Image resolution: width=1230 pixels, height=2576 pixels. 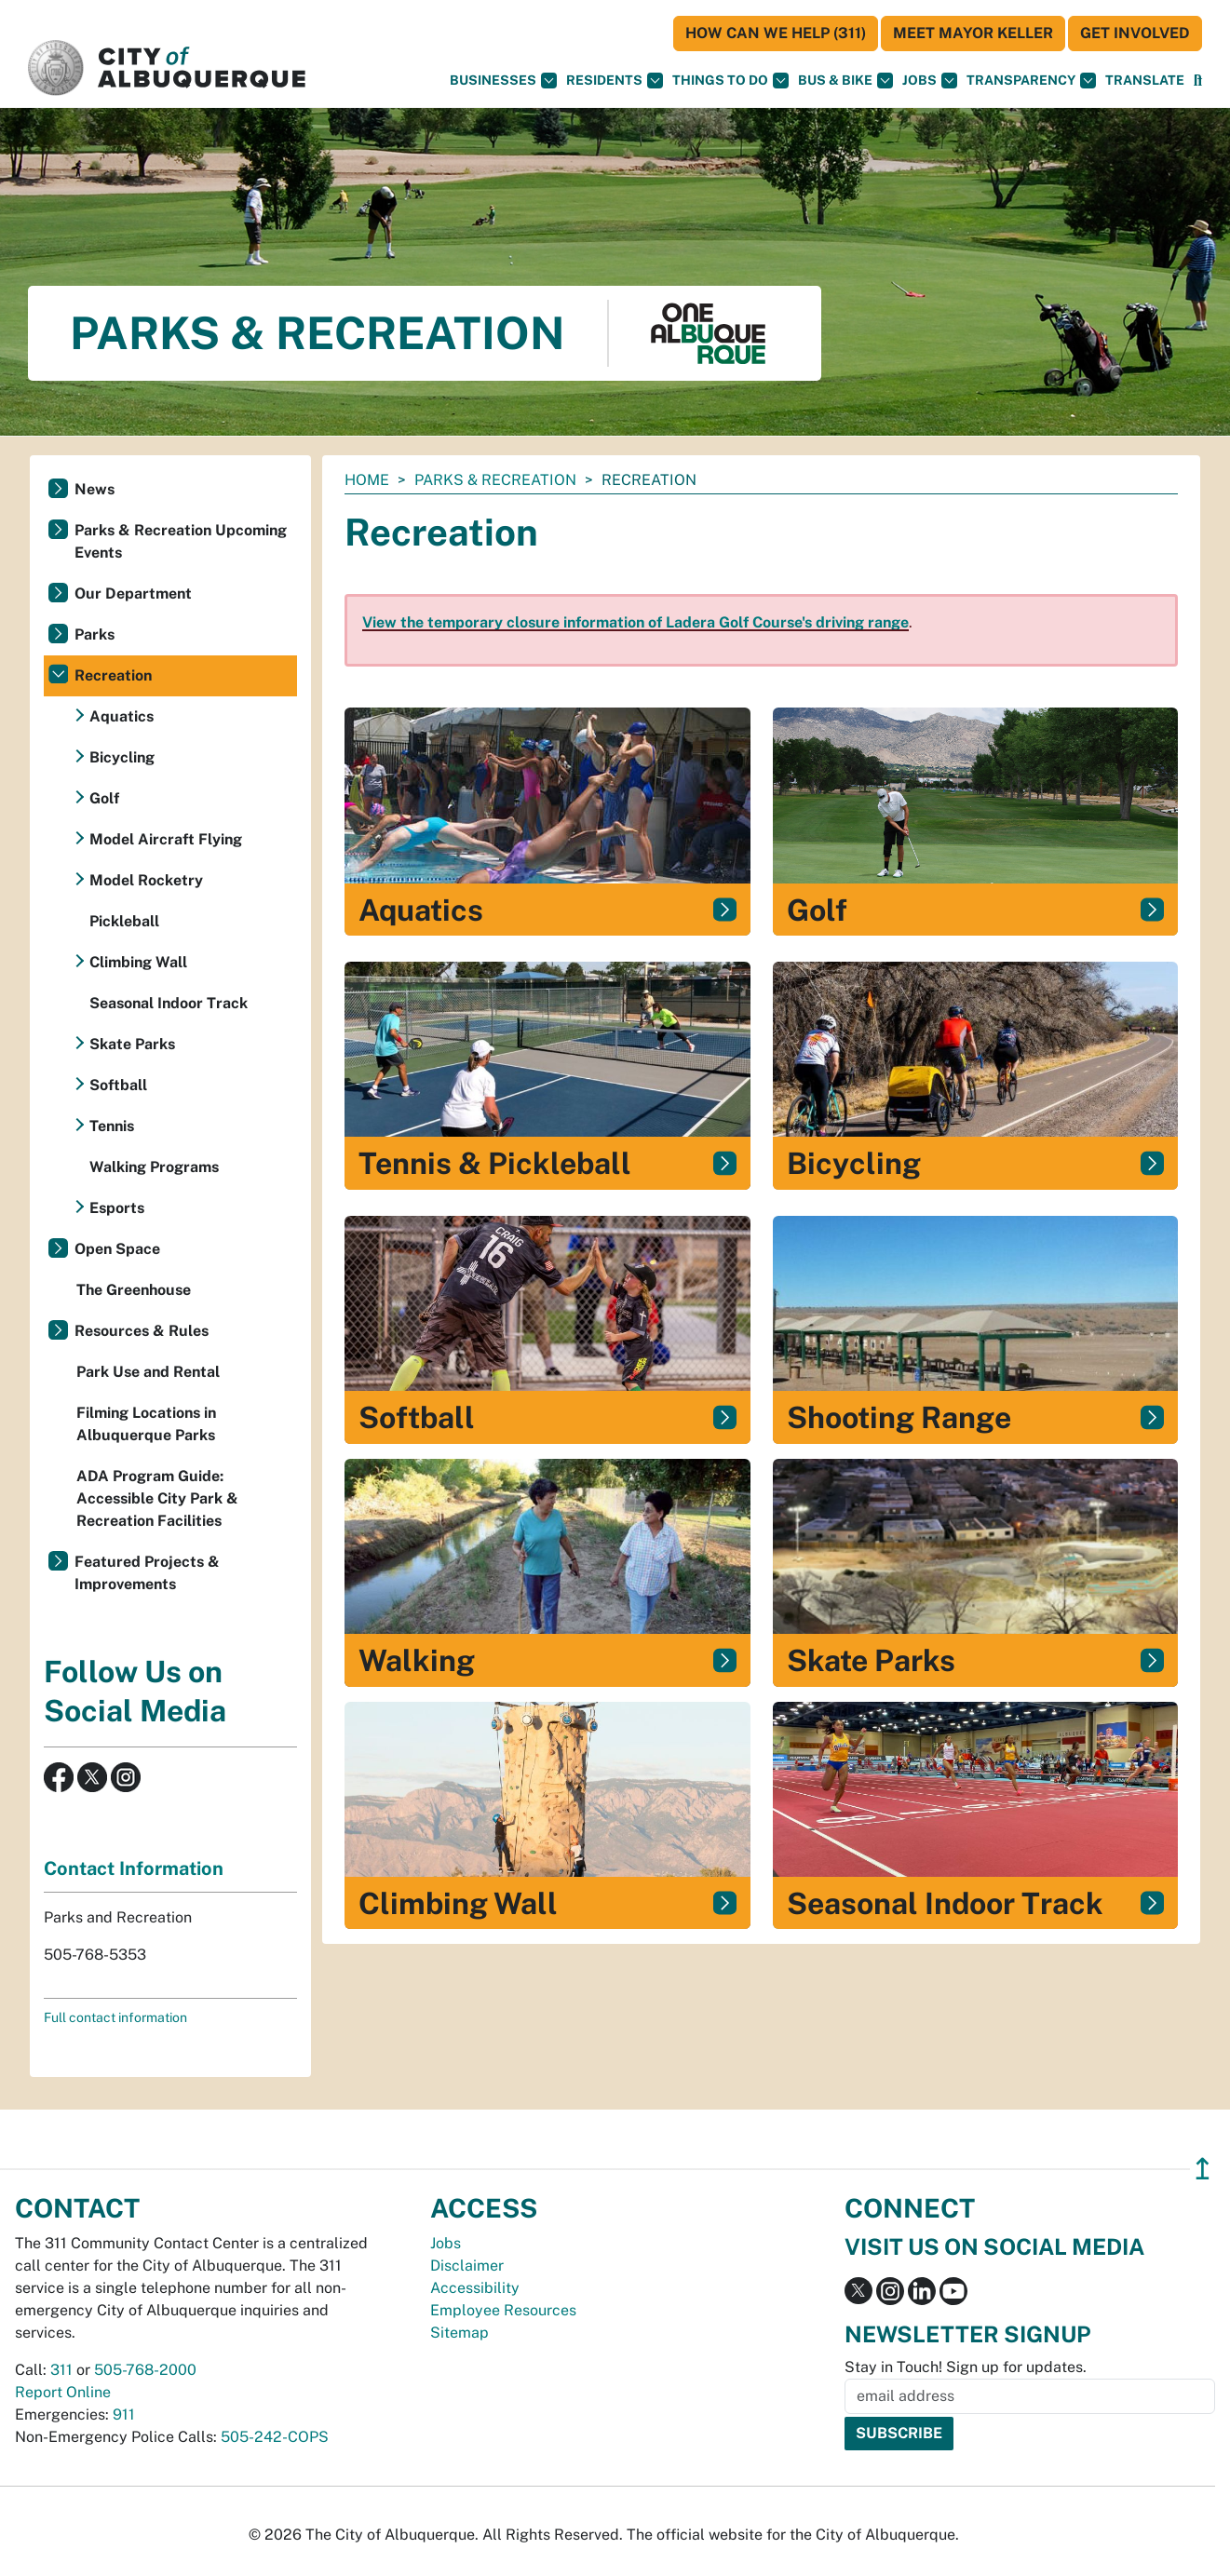 I want to click on Park Use and Rental, so click(x=148, y=1372).